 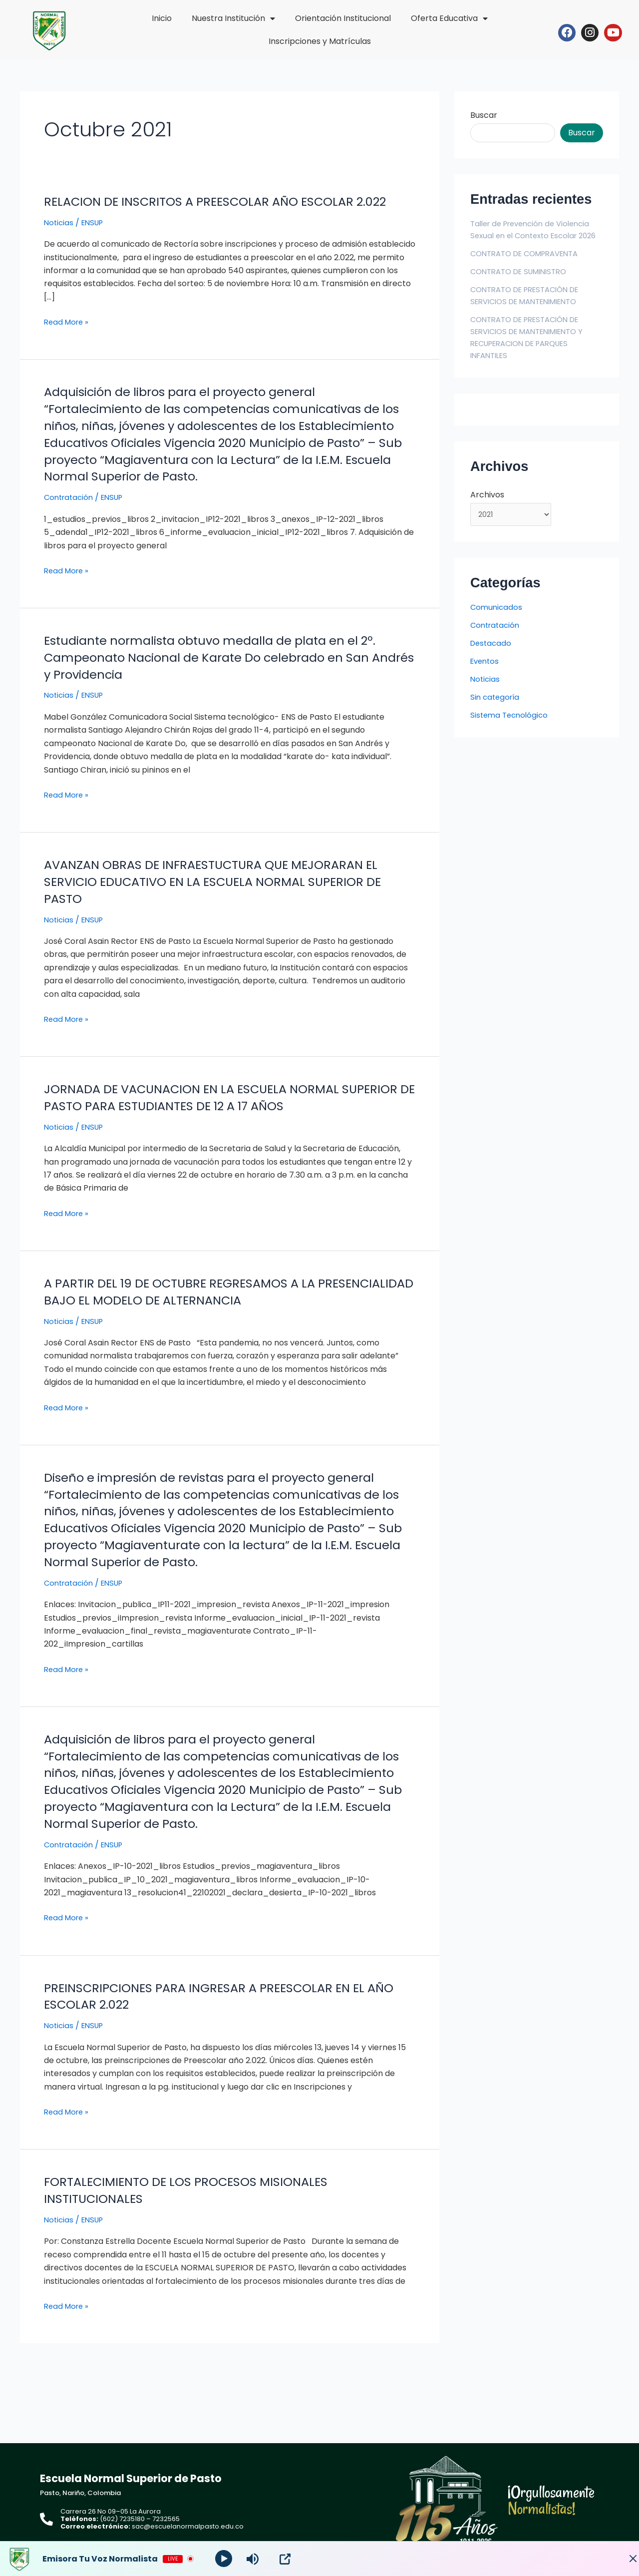 I want to click on PREINSCRIPCIONES PARA INGRESAR A PREESCOLAR EN EL AÑO ESCOLAR 2.022, so click(x=218, y=2029).